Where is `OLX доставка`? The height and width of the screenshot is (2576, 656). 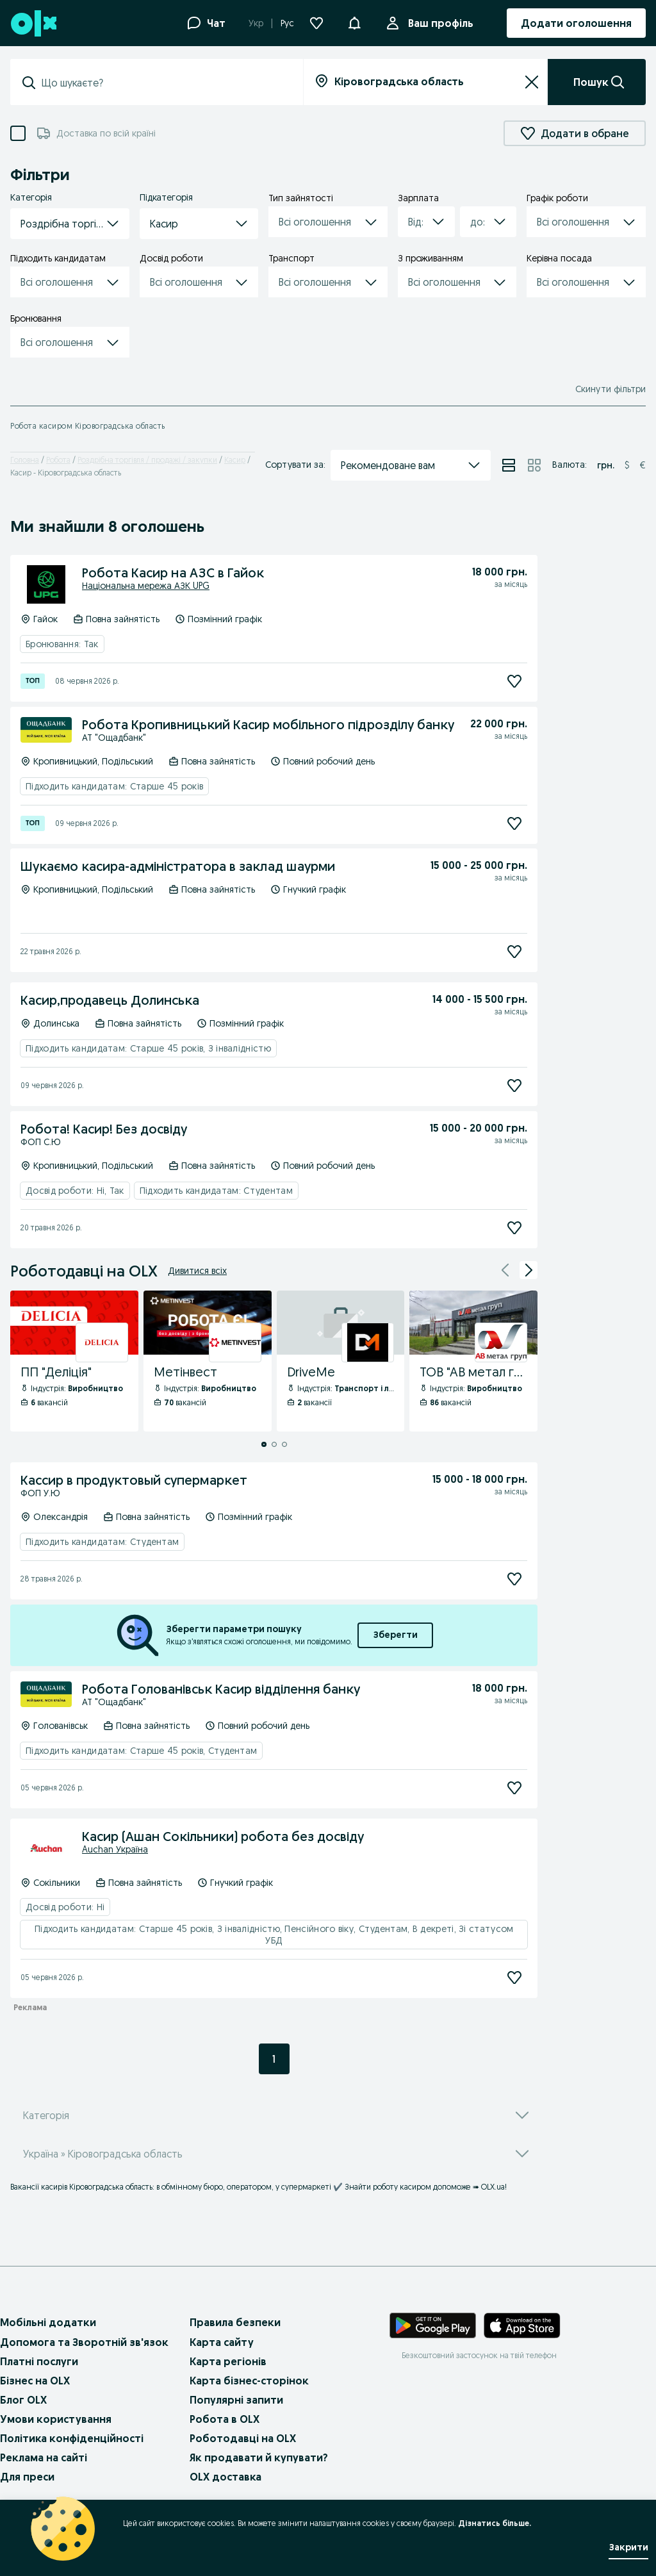 OLX доставка is located at coordinates (225, 2476).